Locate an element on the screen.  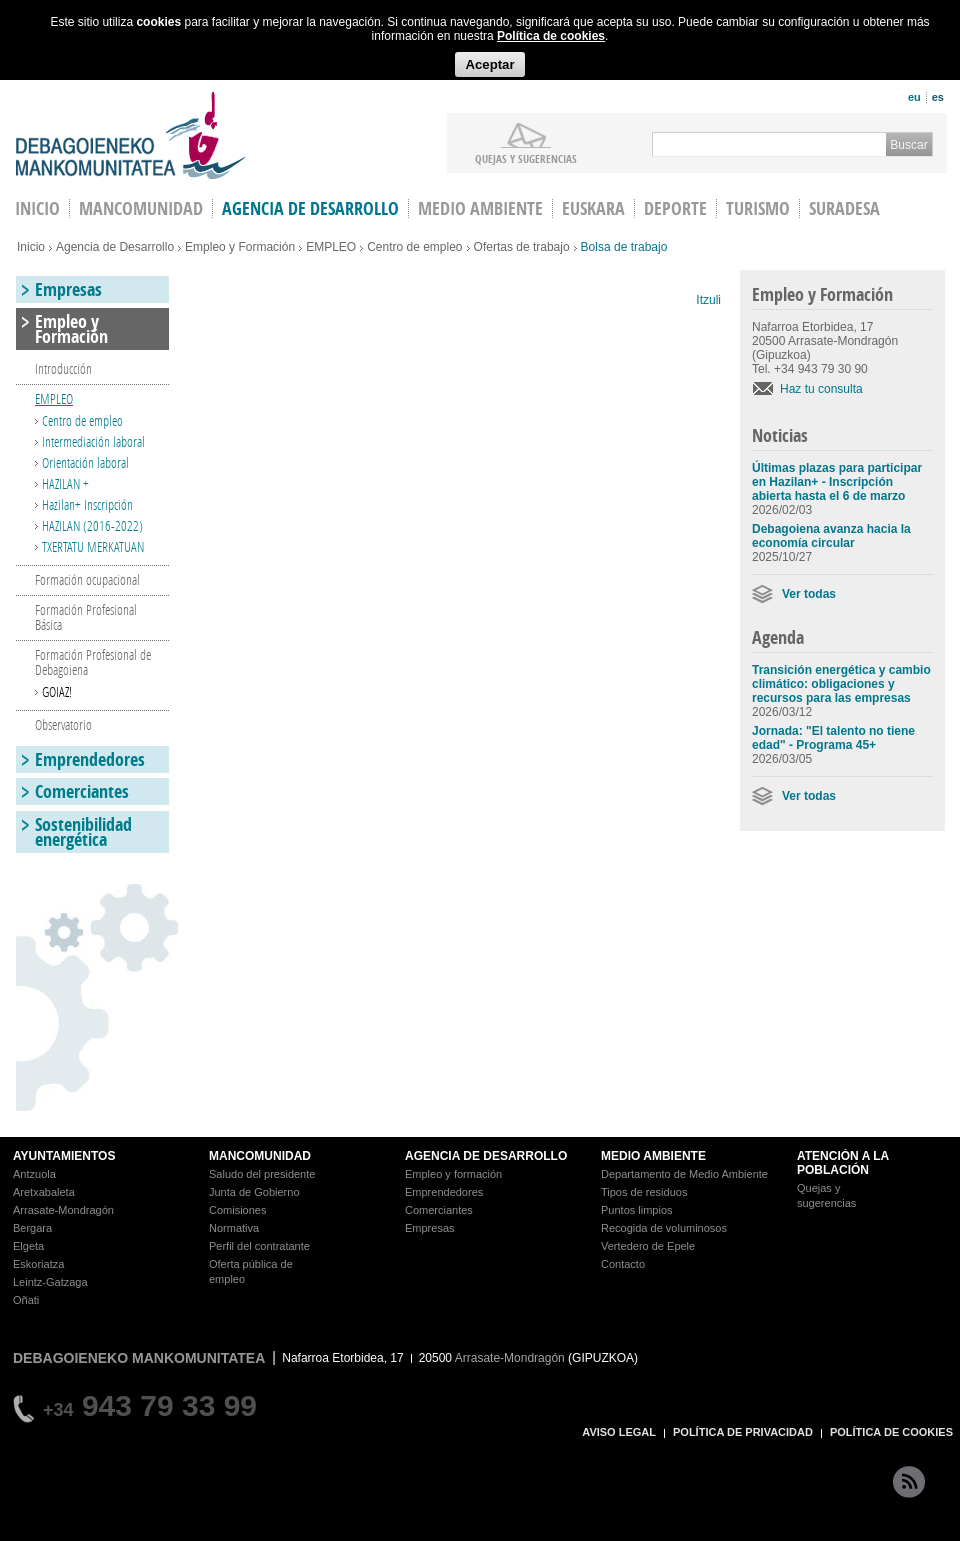
Deporte is located at coordinates (675, 208).